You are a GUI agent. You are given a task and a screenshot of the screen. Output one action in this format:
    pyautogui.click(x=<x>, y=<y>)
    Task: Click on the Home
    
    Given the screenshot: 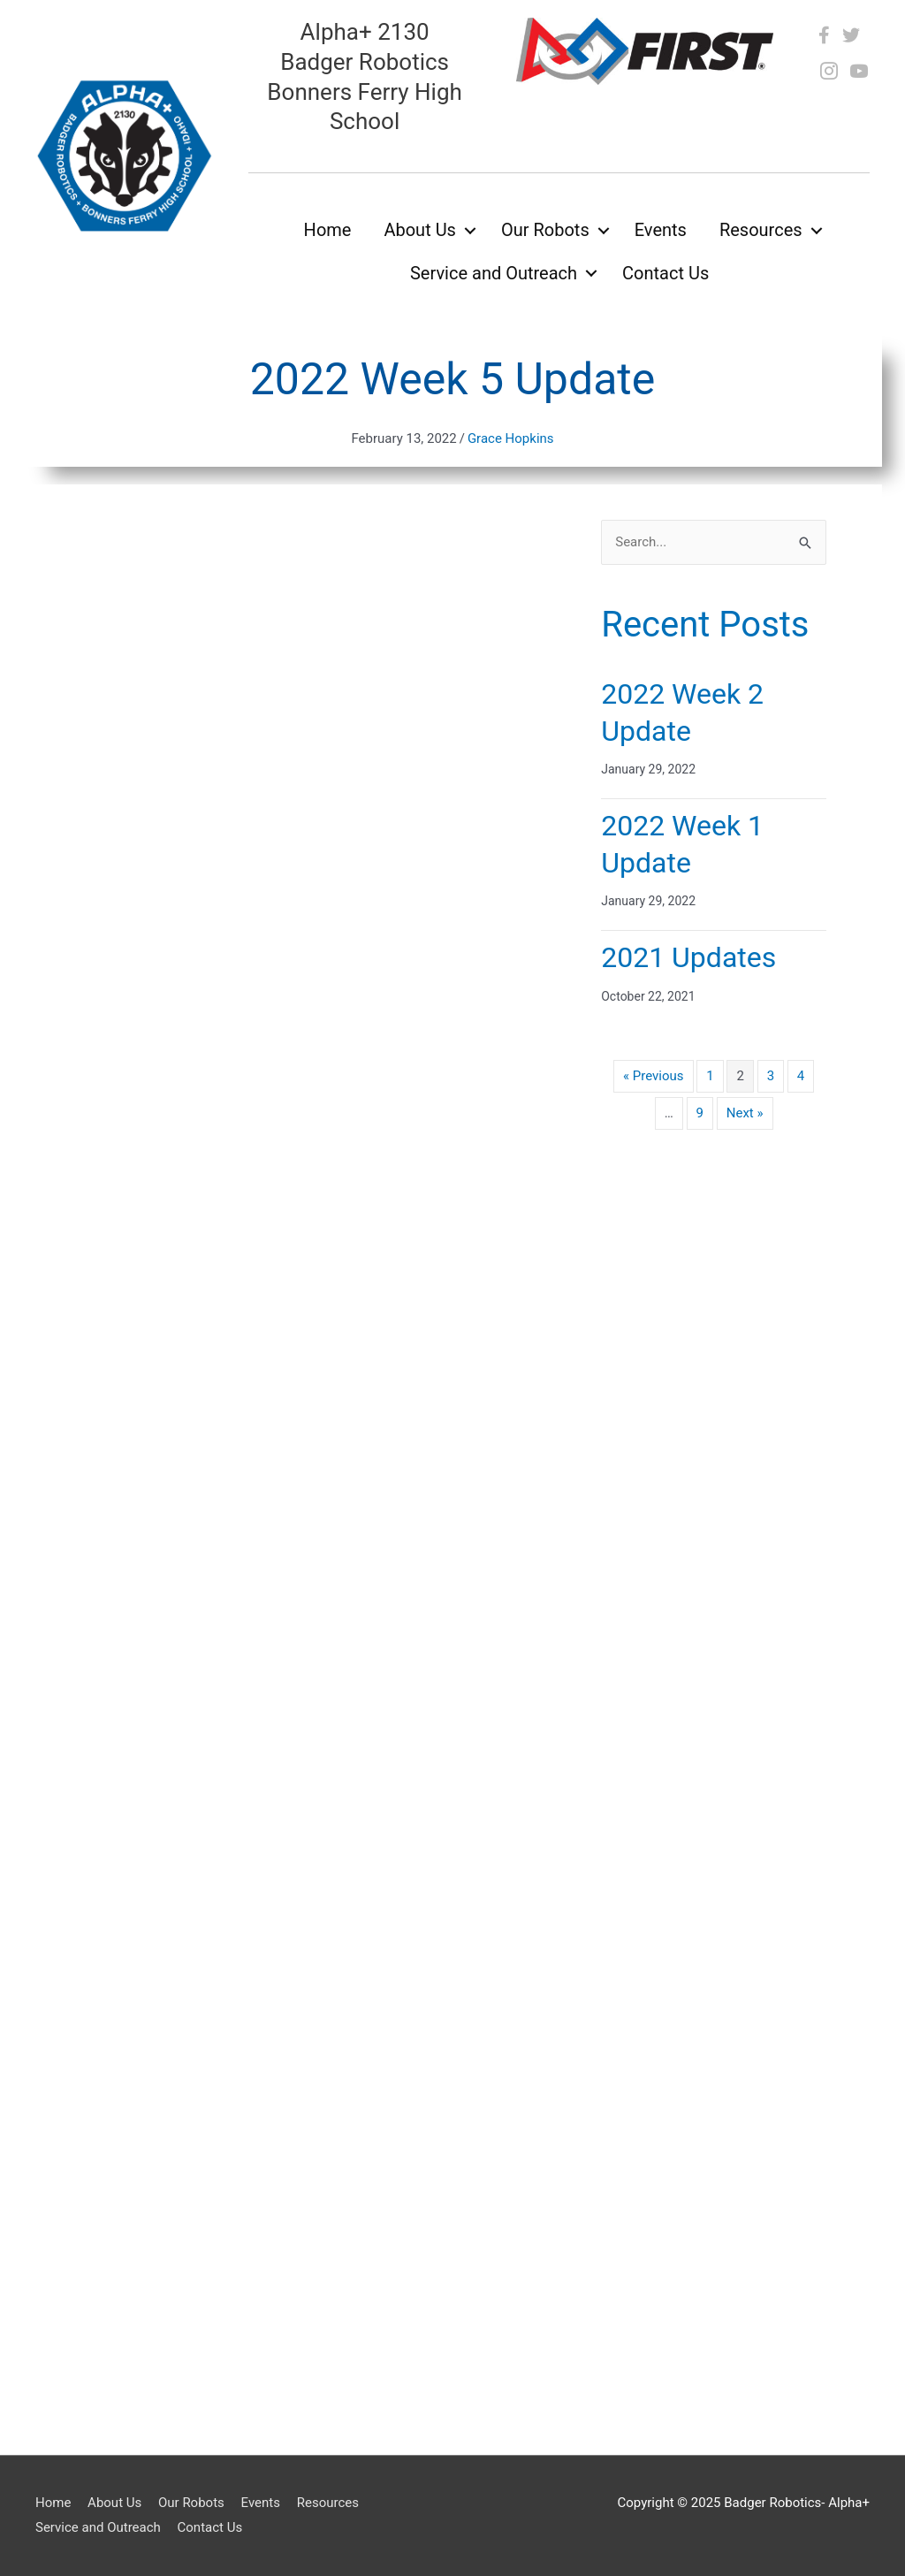 What is the action you would take?
    pyautogui.click(x=328, y=229)
    